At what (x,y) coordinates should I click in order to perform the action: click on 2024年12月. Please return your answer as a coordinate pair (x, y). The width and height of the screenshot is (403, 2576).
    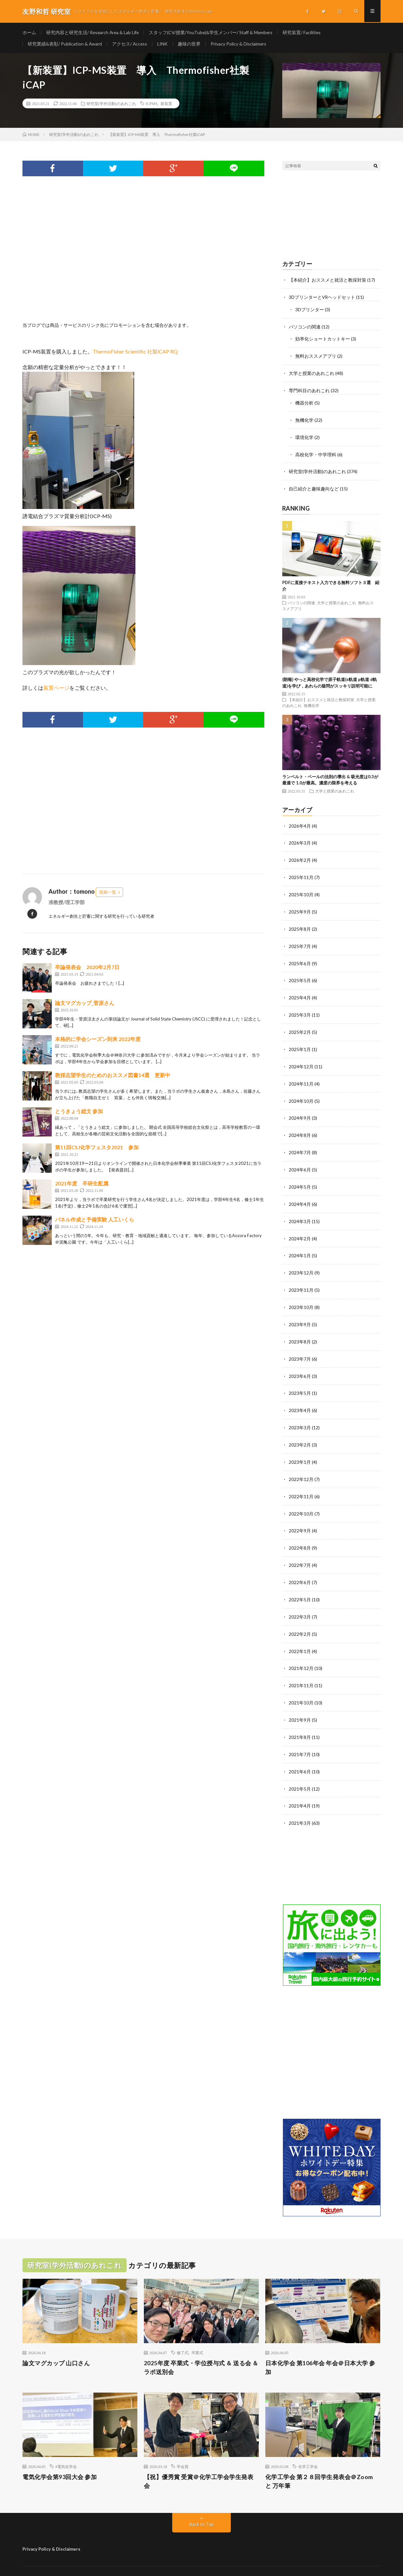
    Looking at the image, I should click on (301, 1059).